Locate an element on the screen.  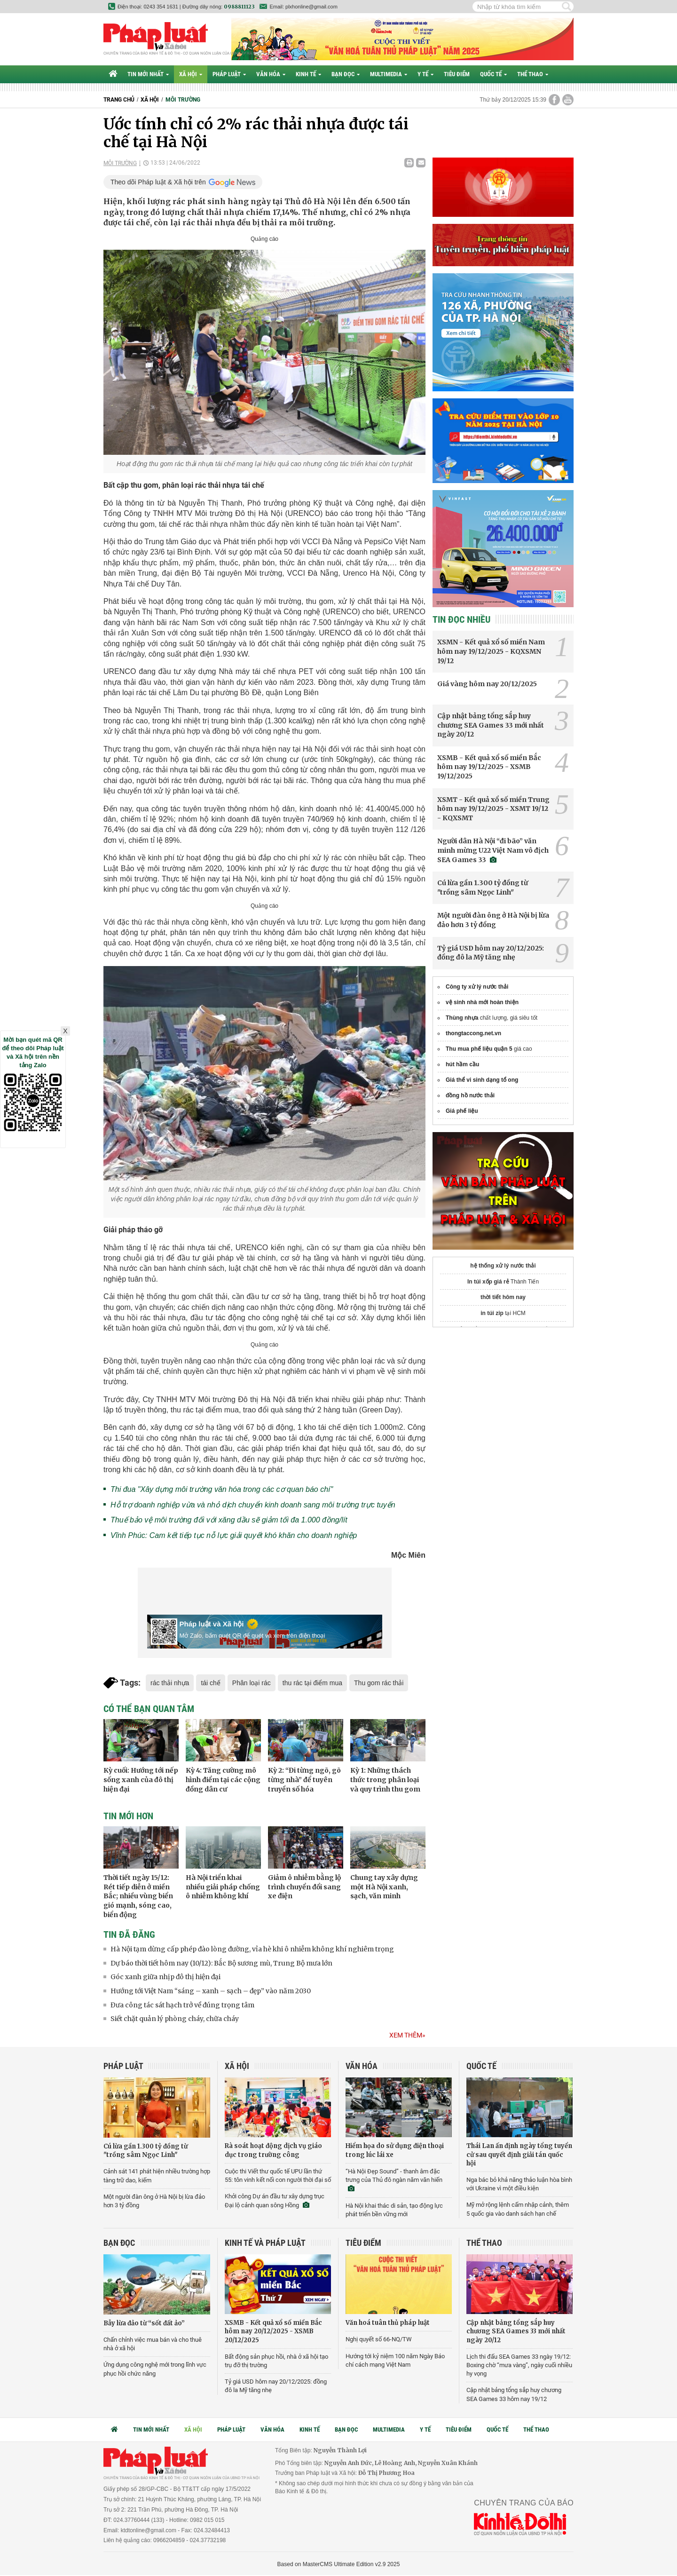
Bẫy lừa đảo từ “sốt đất ảo” is located at coordinates (144, 2323).